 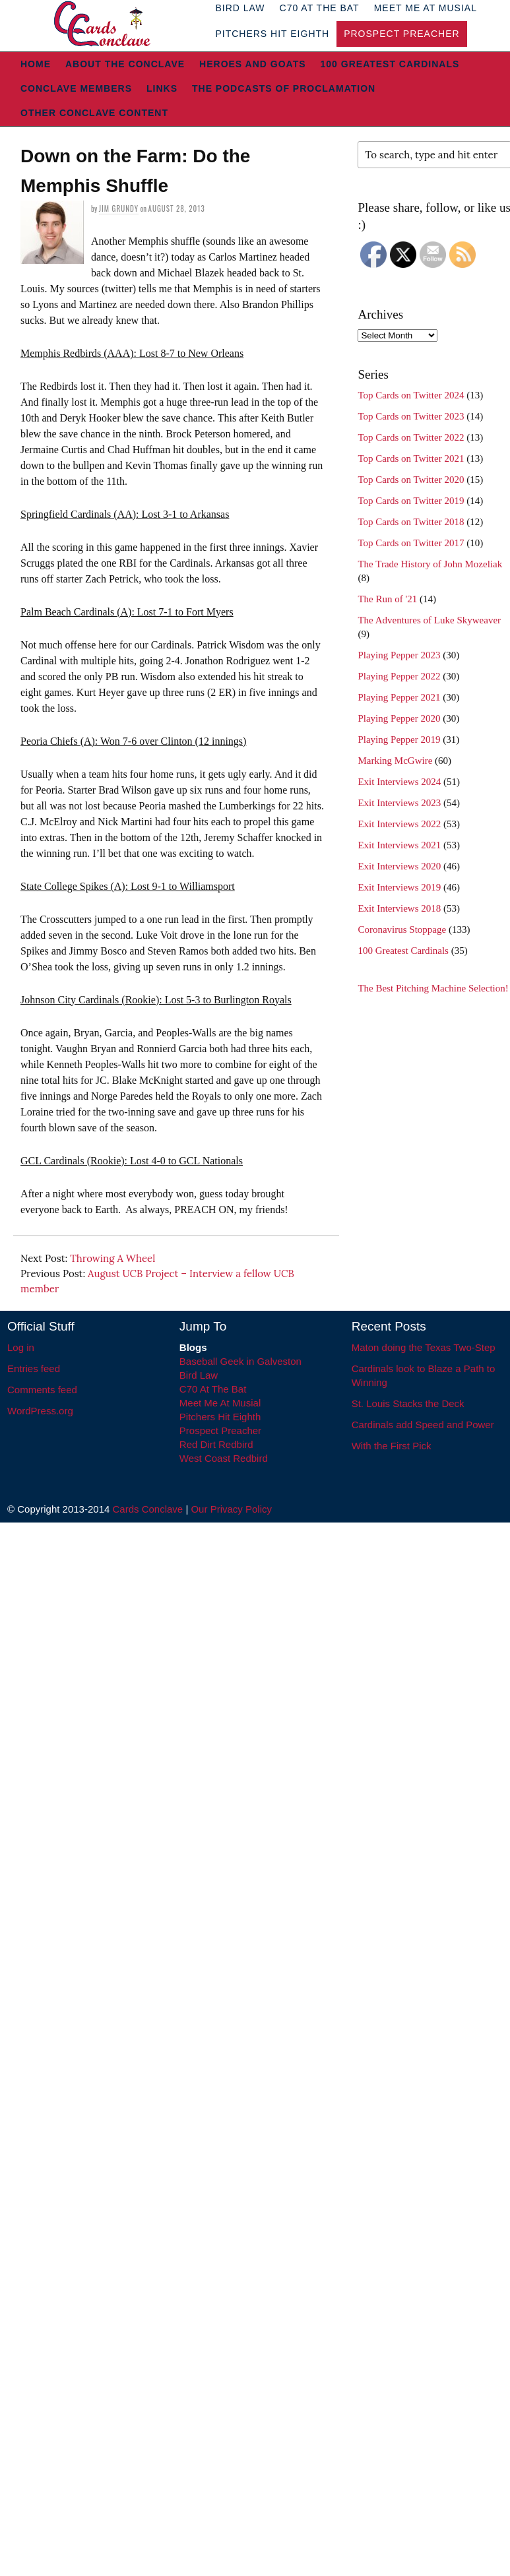 I want to click on The Podcasts of Proclamation, so click(x=283, y=88).